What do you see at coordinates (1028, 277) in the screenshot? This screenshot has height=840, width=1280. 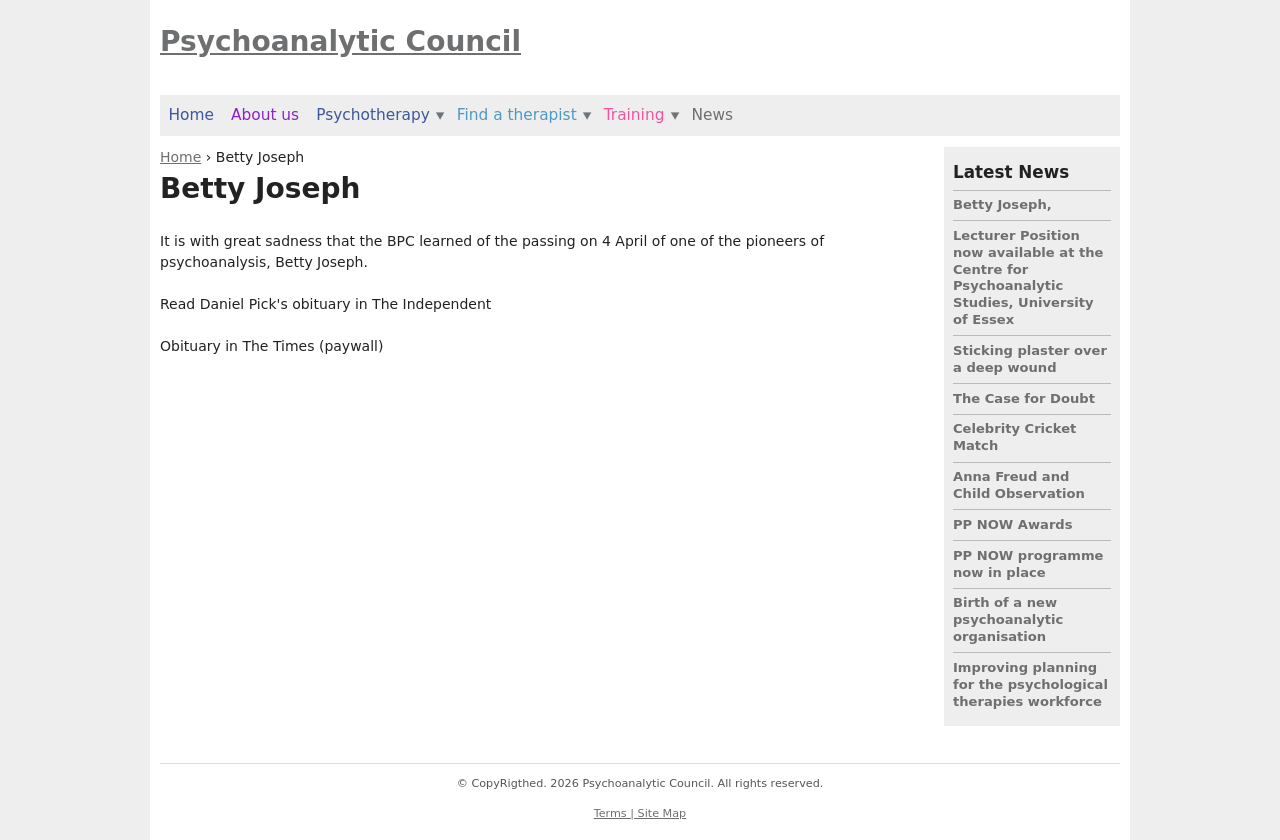 I see `Lecturer Position now available at the Centre for Psychoanalytic Studies, University of Essex` at bounding box center [1028, 277].